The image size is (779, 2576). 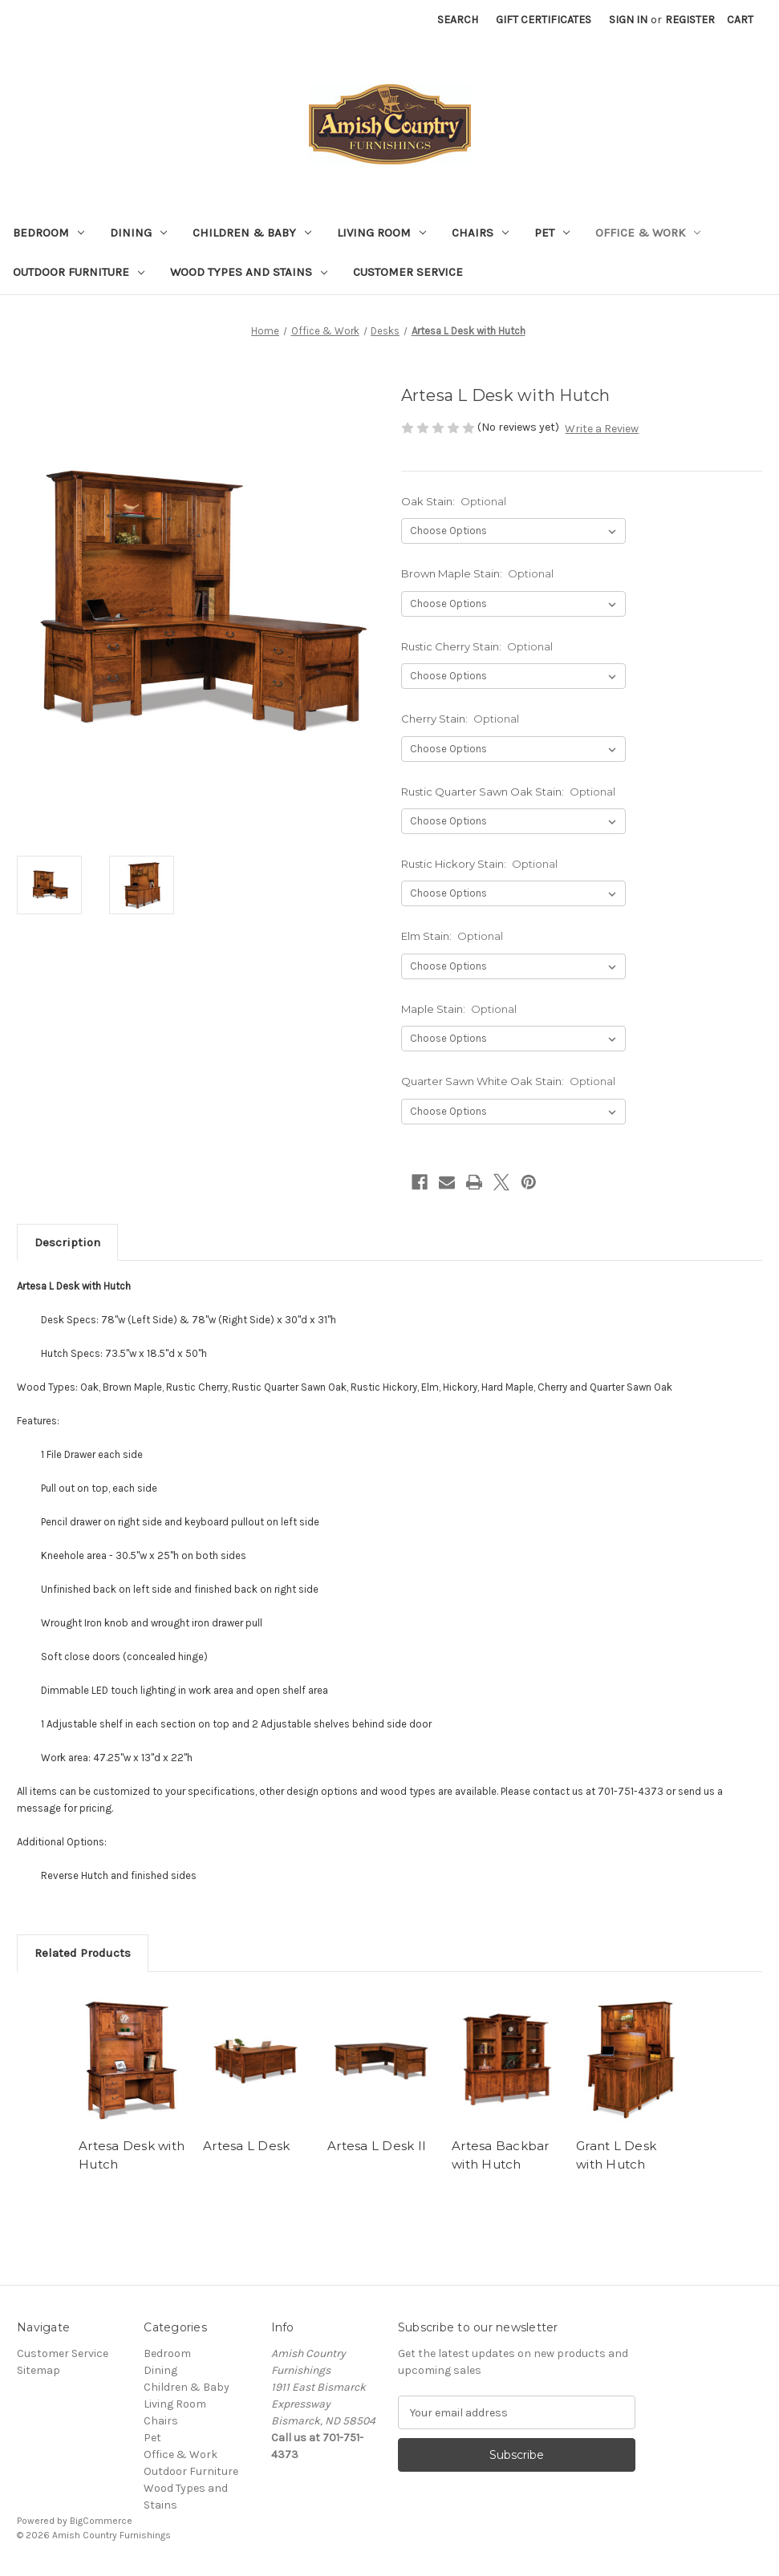 What do you see at coordinates (248, 272) in the screenshot?
I see `Wood Types and Stains` at bounding box center [248, 272].